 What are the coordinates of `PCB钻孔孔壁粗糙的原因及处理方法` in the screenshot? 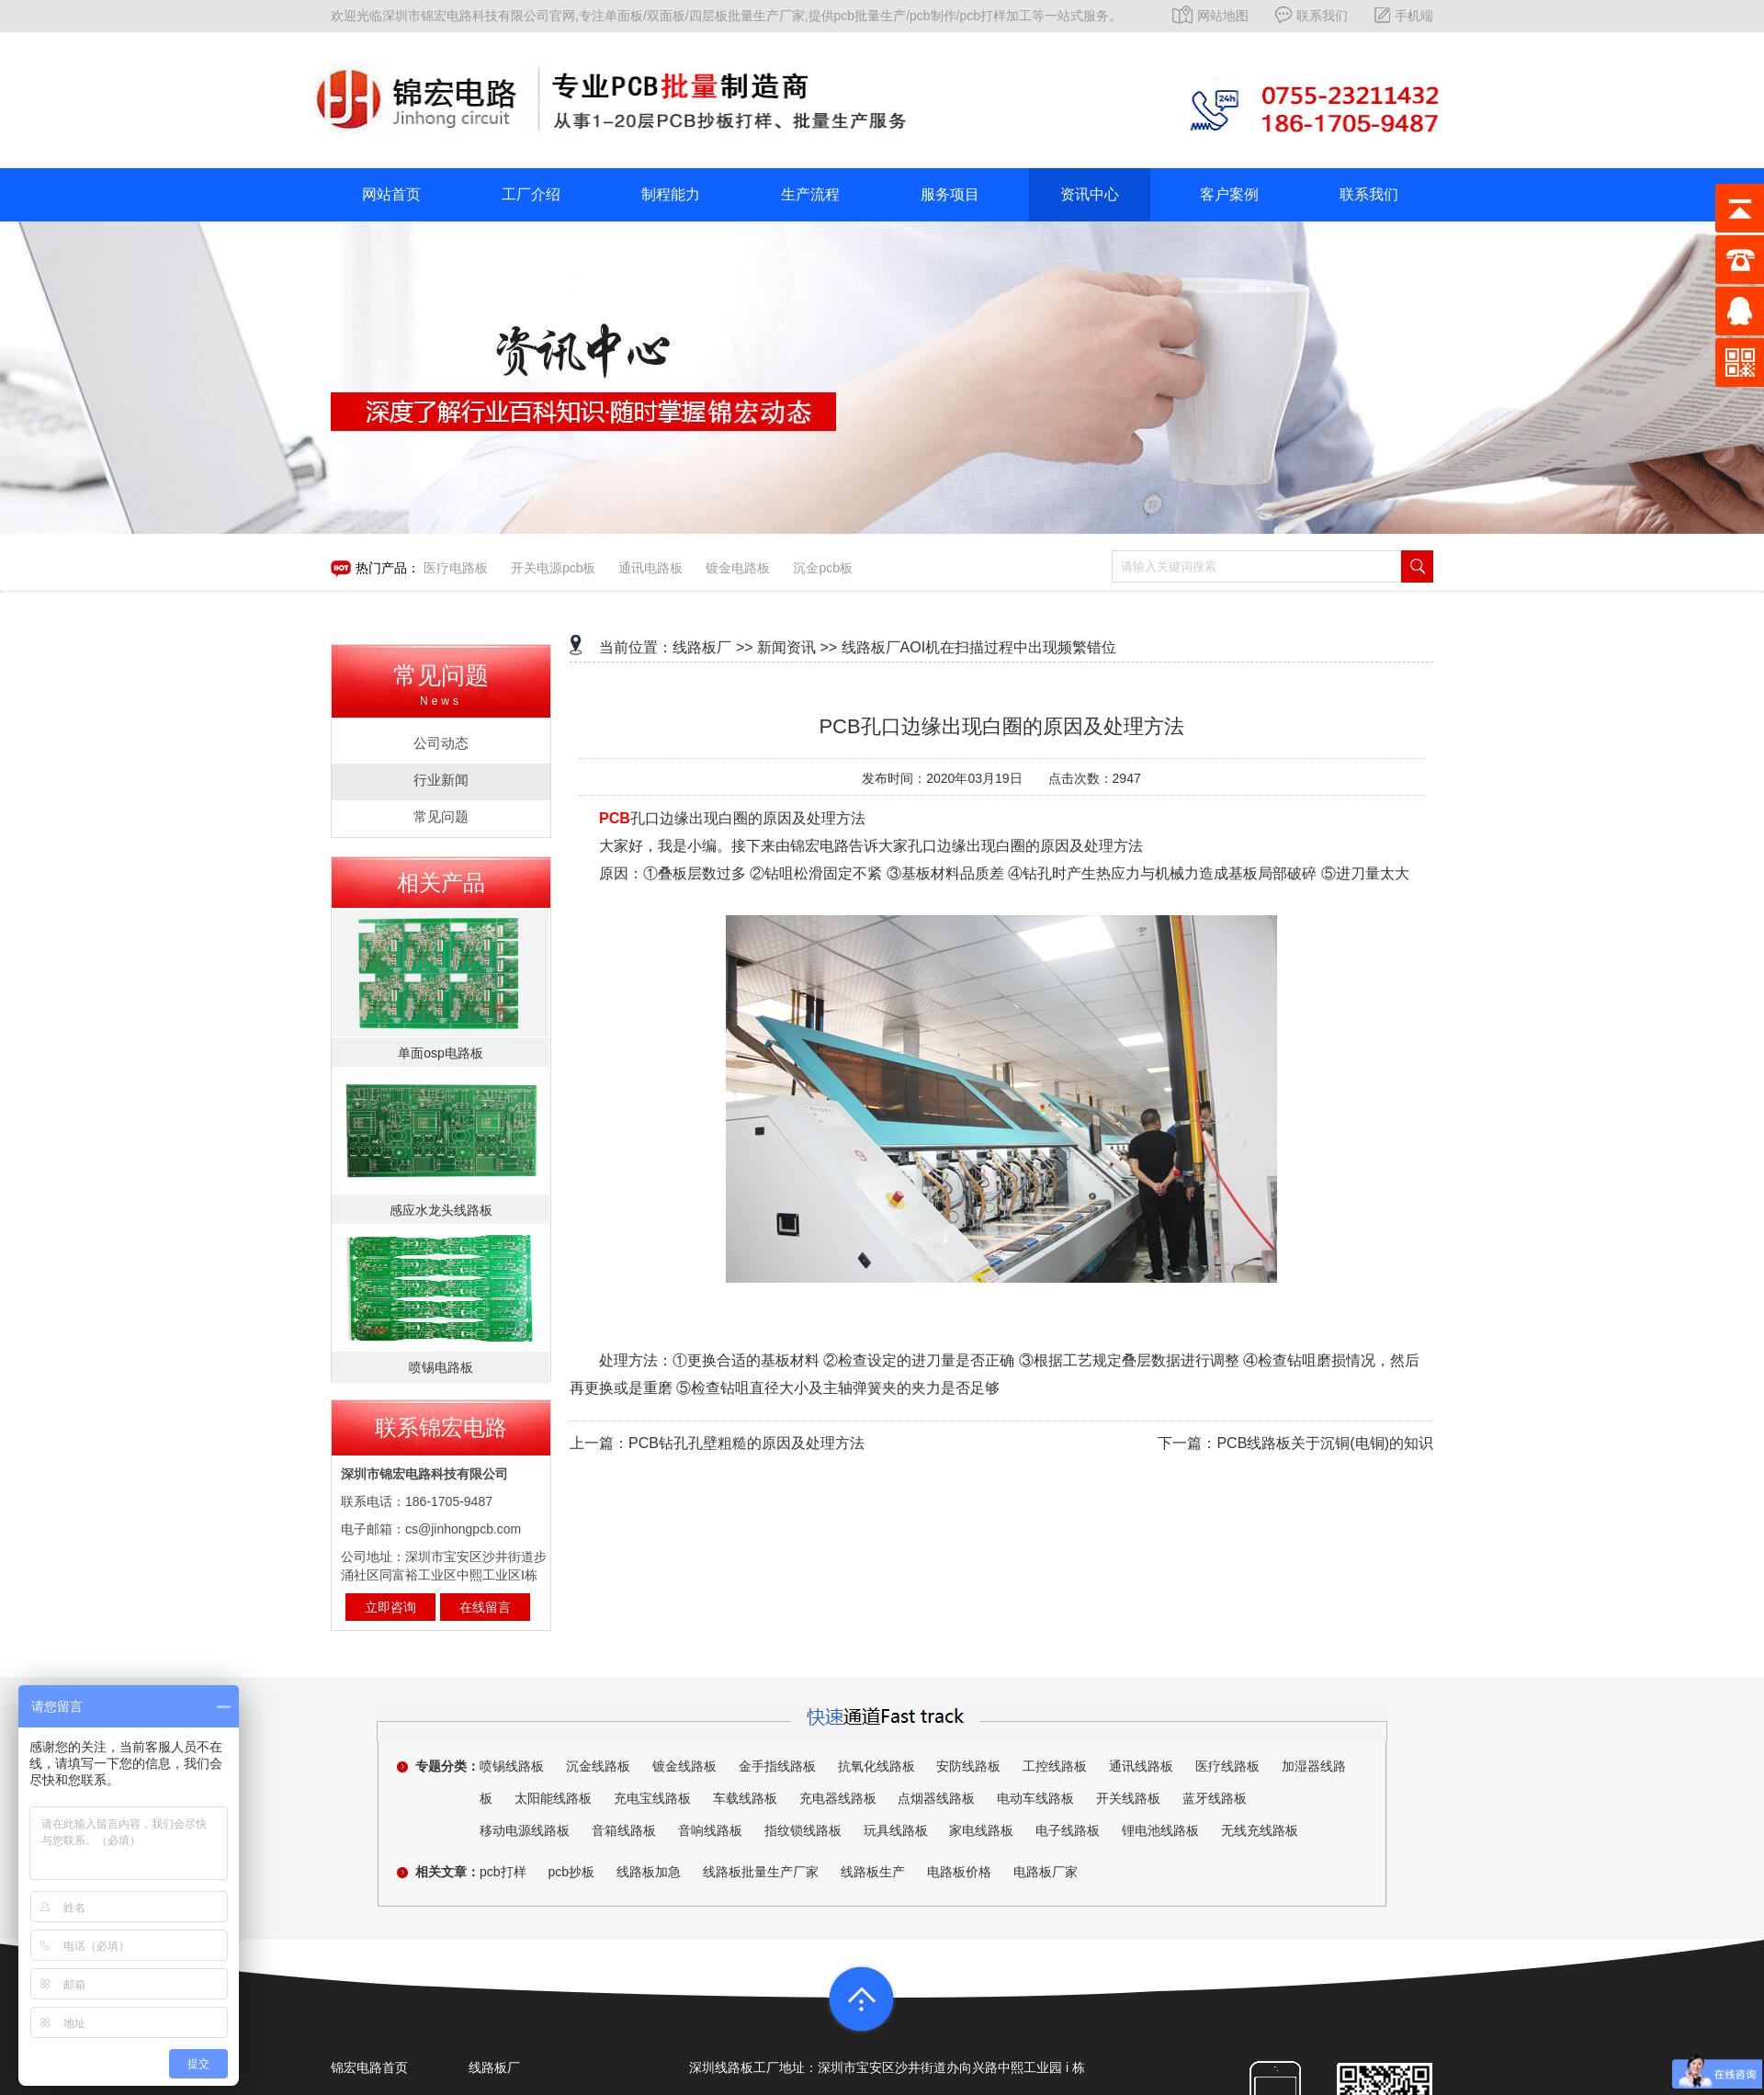 It's located at (746, 1443).